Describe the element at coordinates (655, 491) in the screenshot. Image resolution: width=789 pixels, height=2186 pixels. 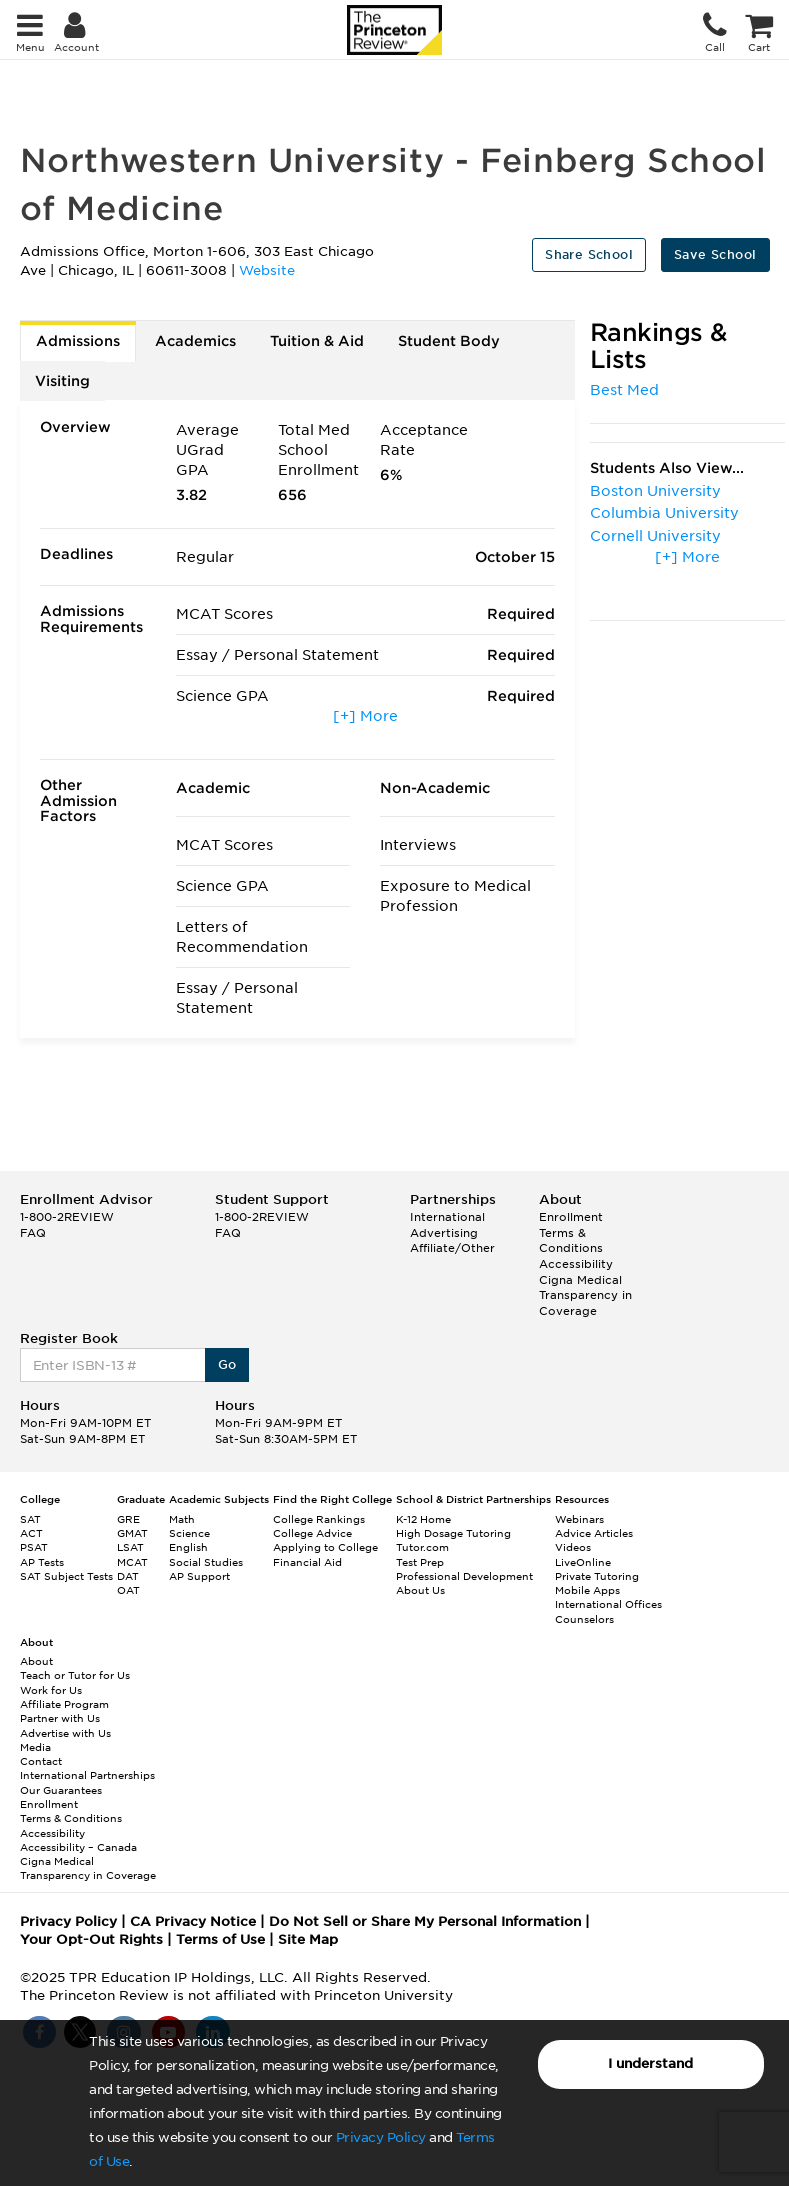
I see `Boston University` at that location.